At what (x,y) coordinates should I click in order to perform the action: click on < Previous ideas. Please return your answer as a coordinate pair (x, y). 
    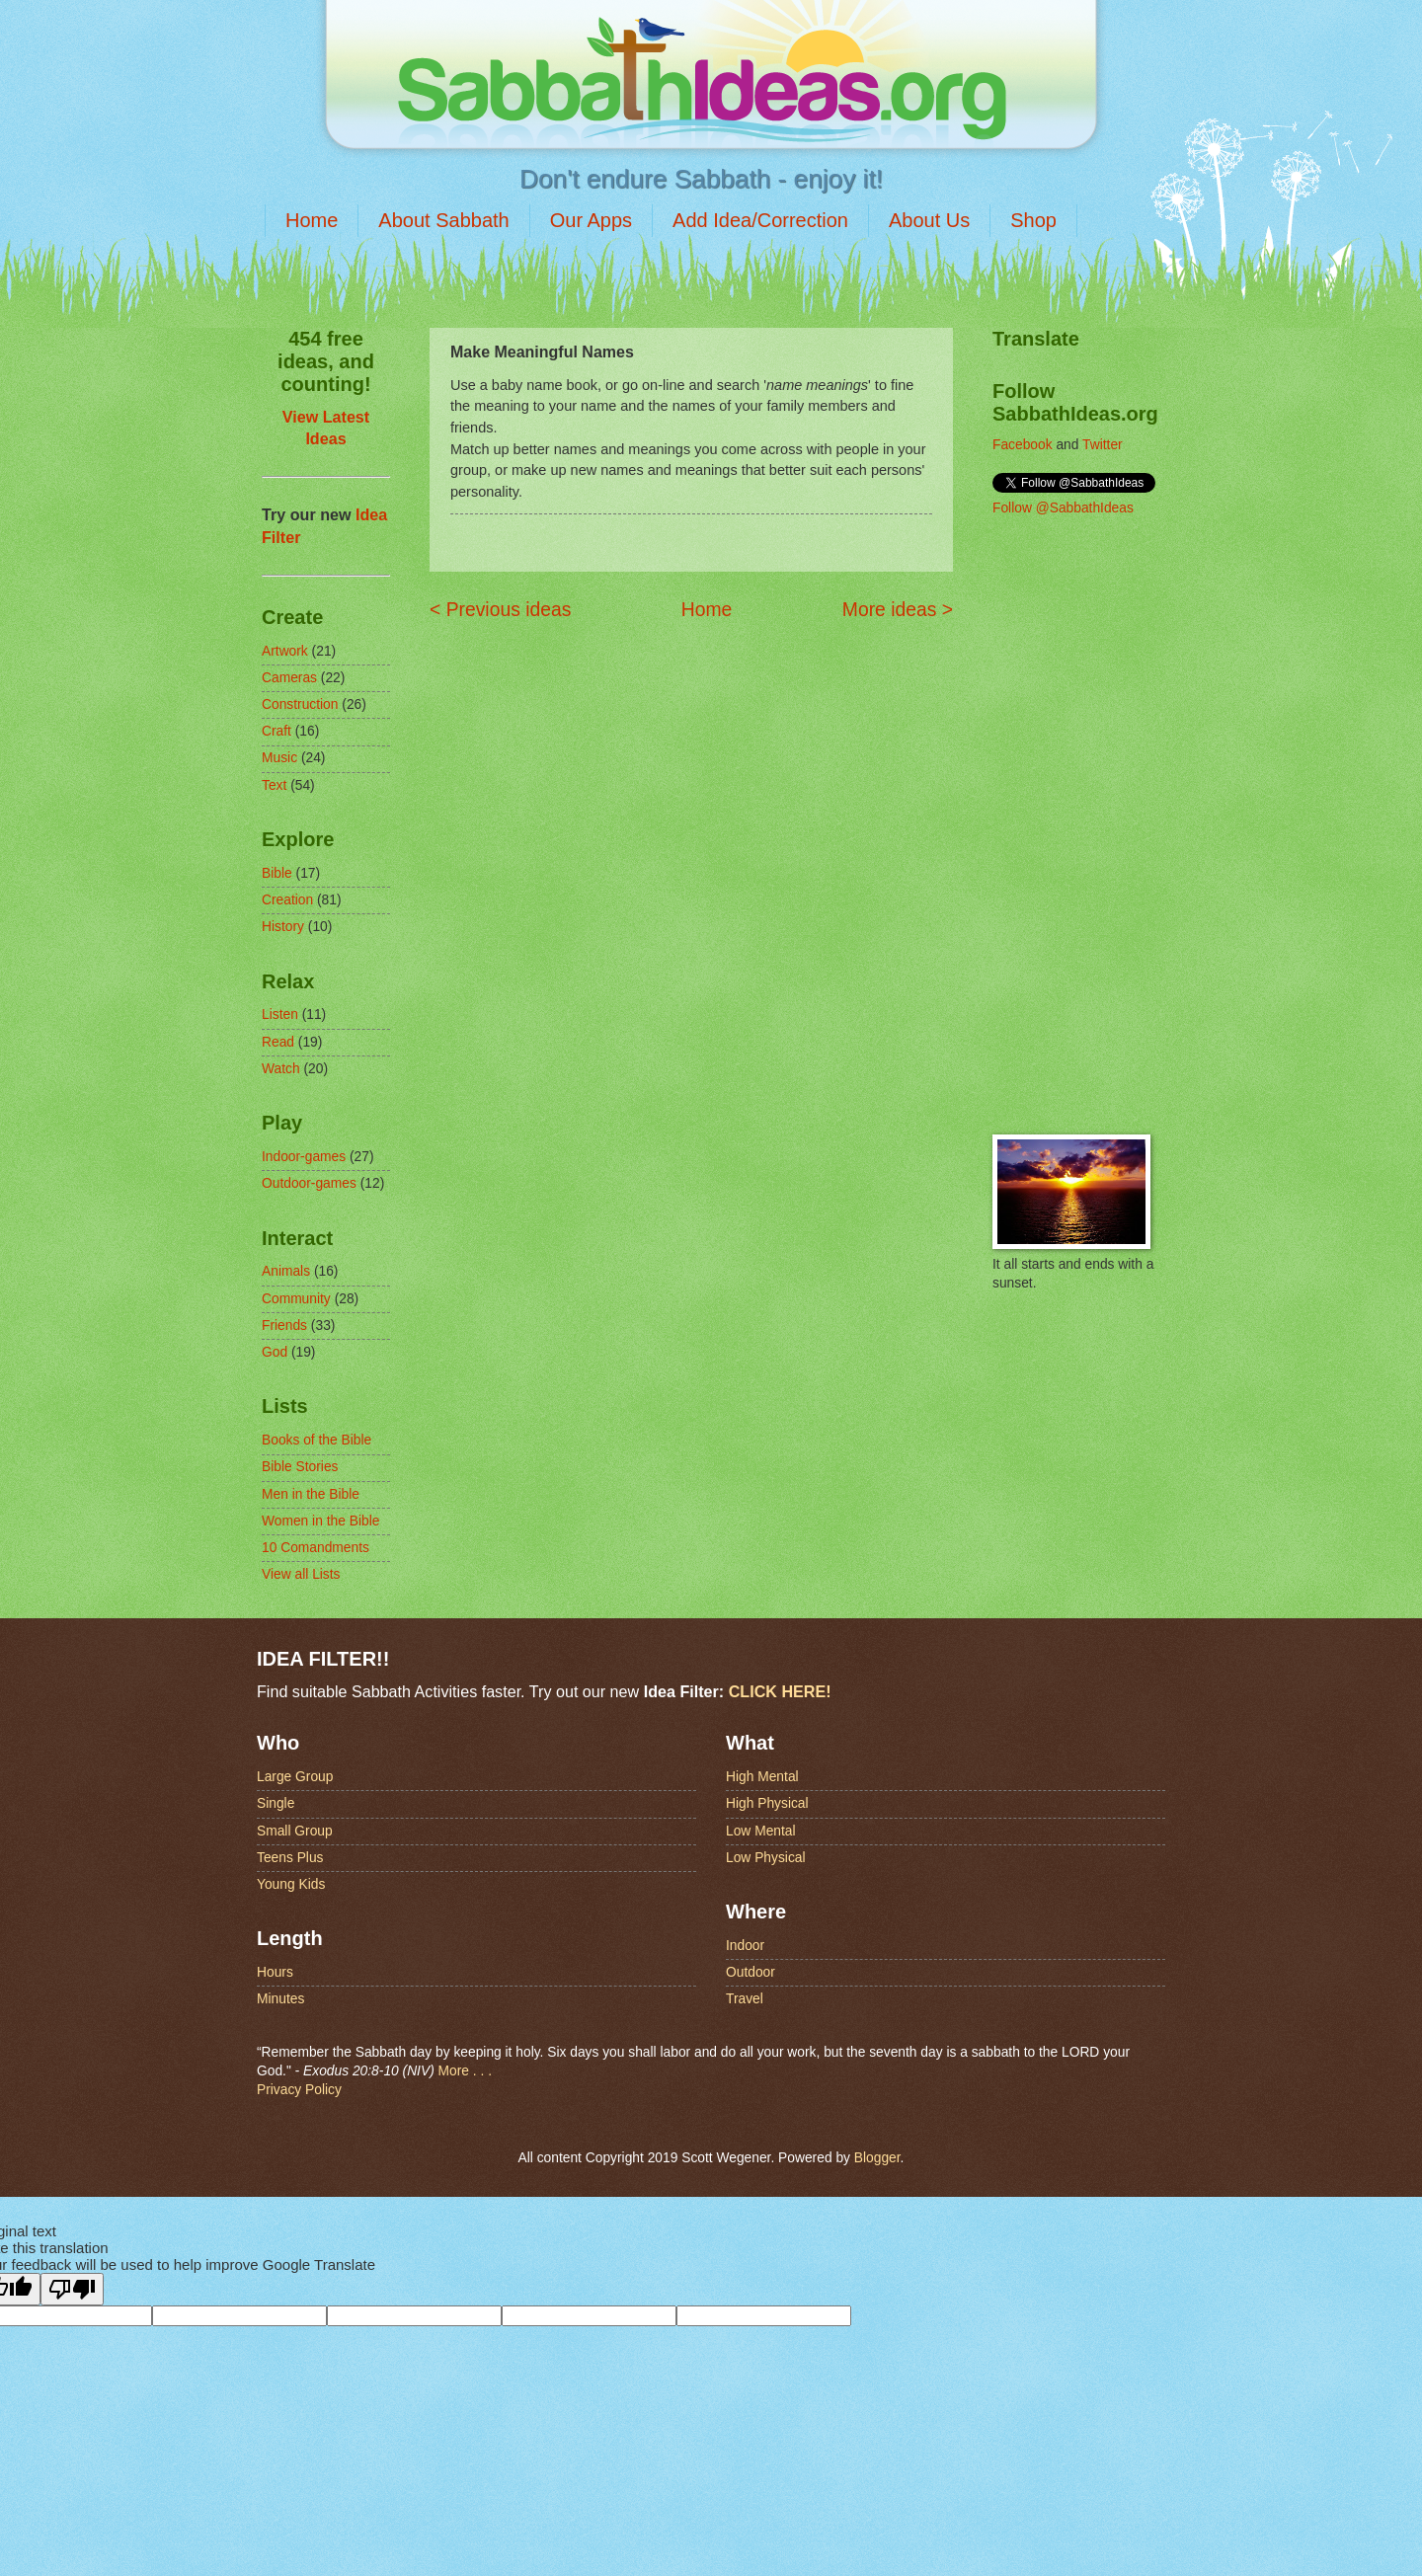
    Looking at the image, I should click on (500, 609).